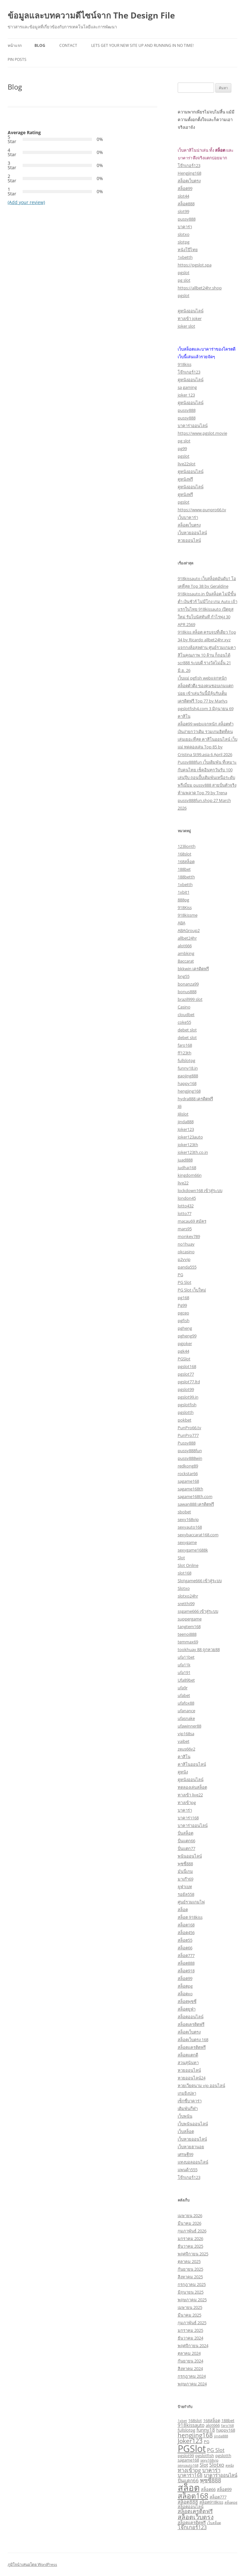 This screenshot has width=245, height=2576. I want to click on เว็บพนัน, so click(185, 2116).